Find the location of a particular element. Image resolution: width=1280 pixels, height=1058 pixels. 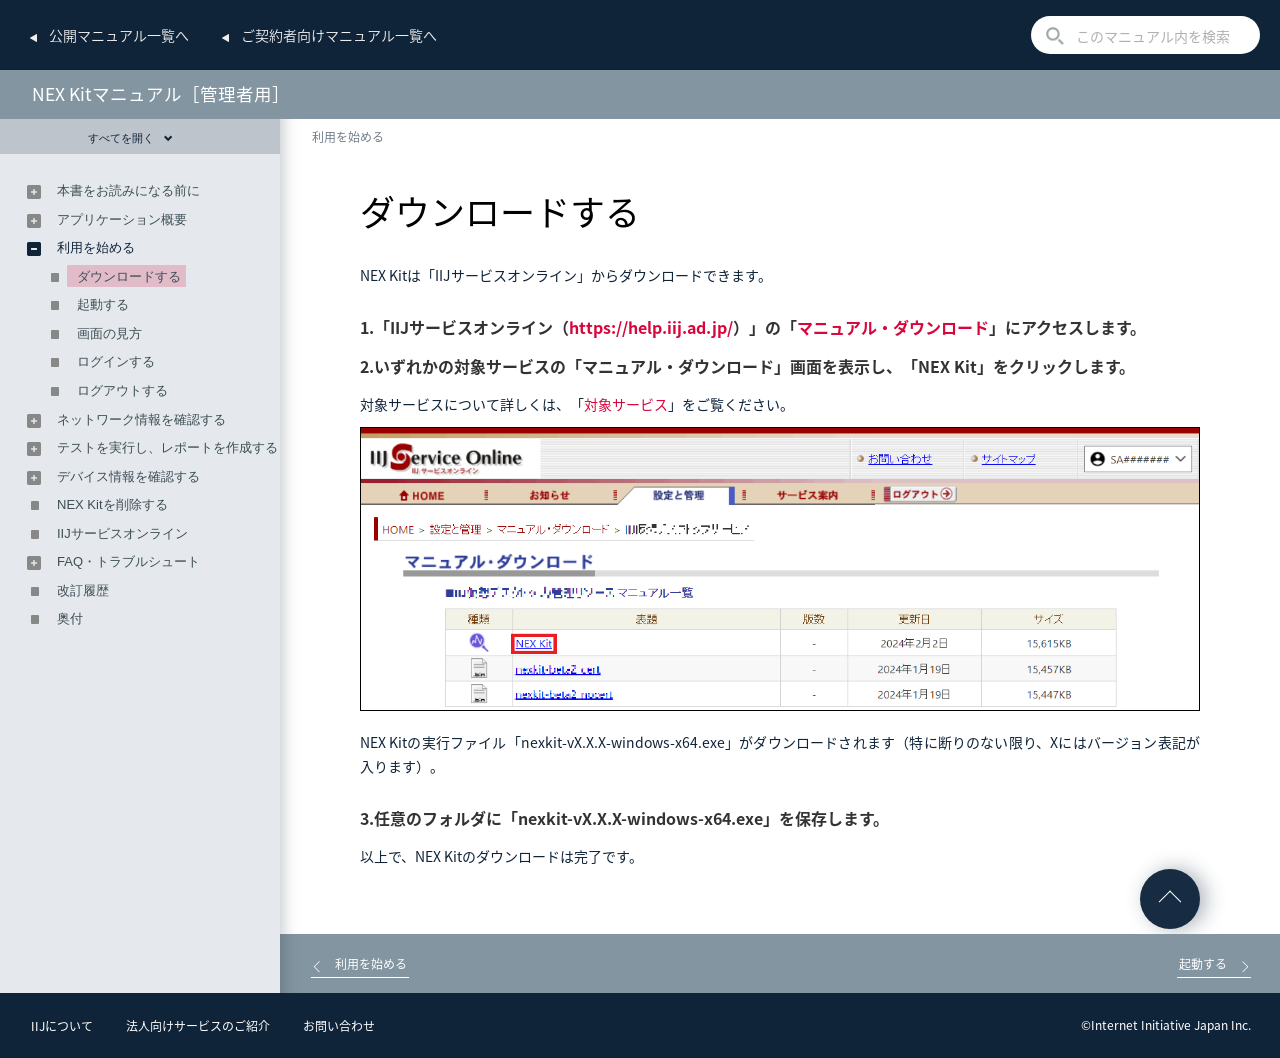

ネットワーク情報を確認する is located at coordinates (141, 419).